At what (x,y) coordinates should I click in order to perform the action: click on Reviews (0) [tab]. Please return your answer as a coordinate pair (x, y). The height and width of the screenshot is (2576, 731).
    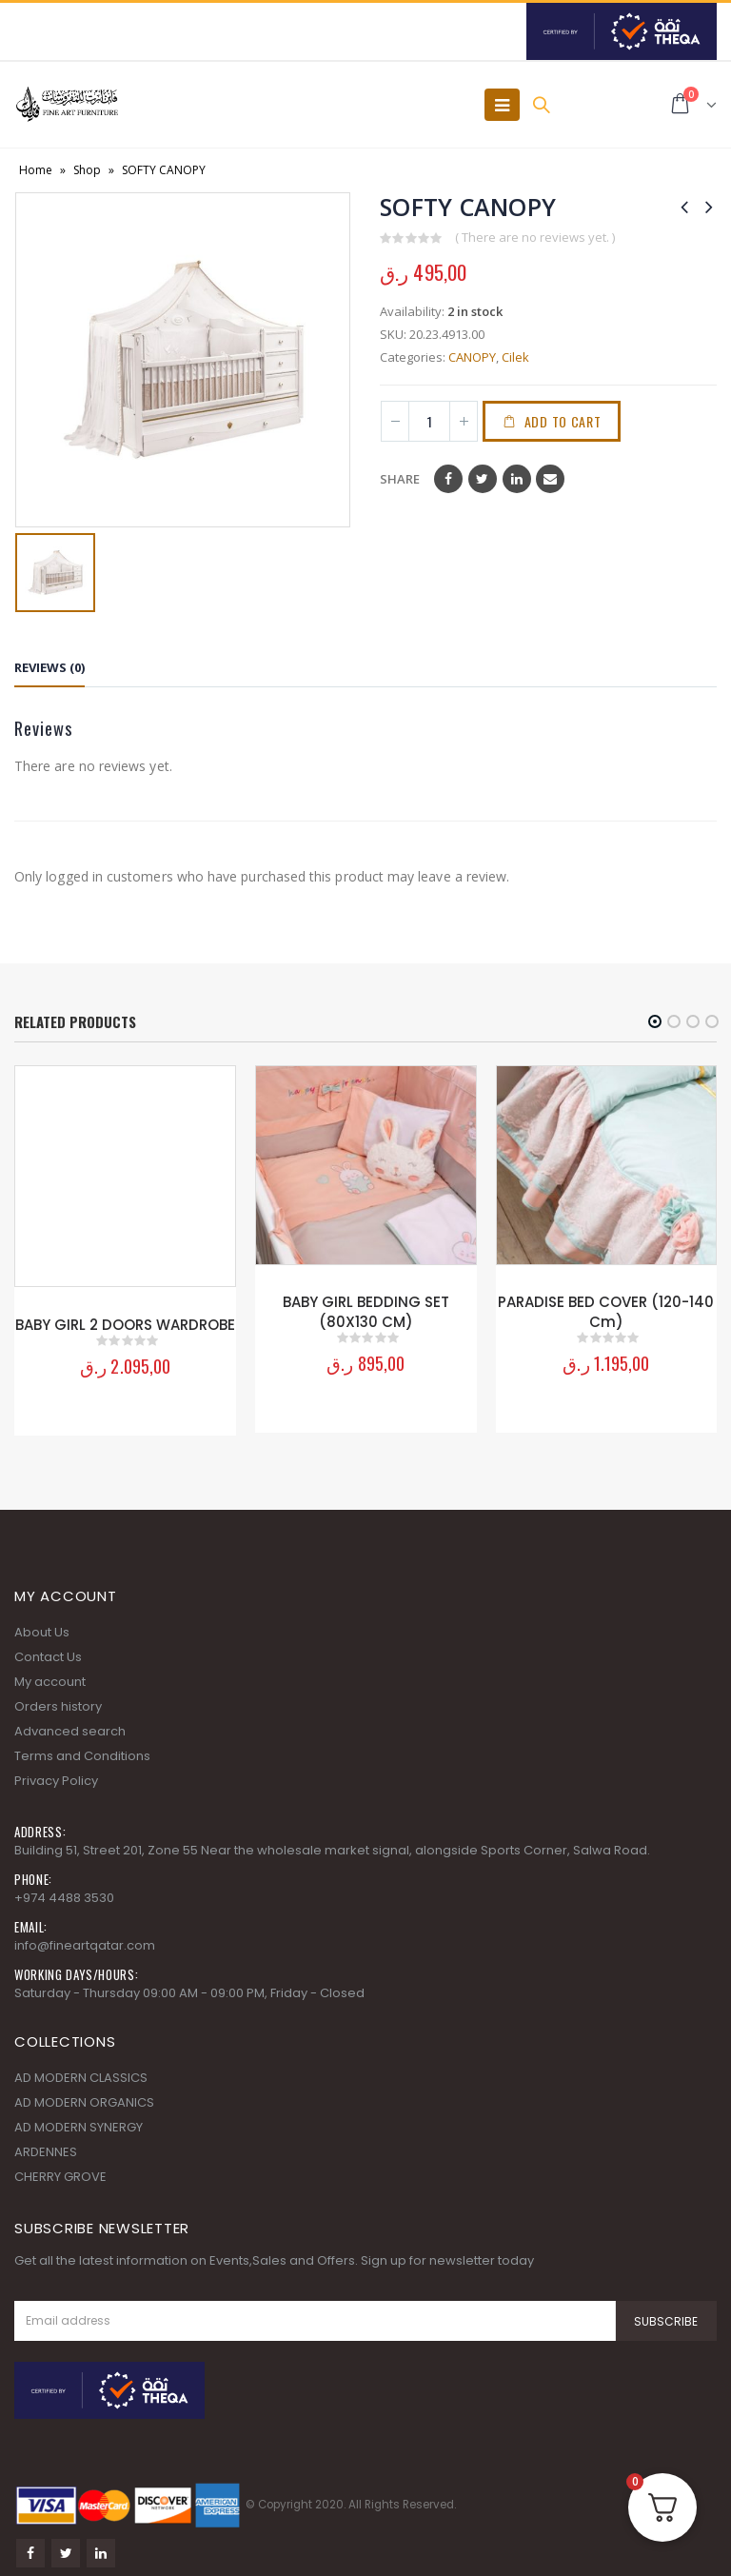
    Looking at the image, I should click on (49, 667).